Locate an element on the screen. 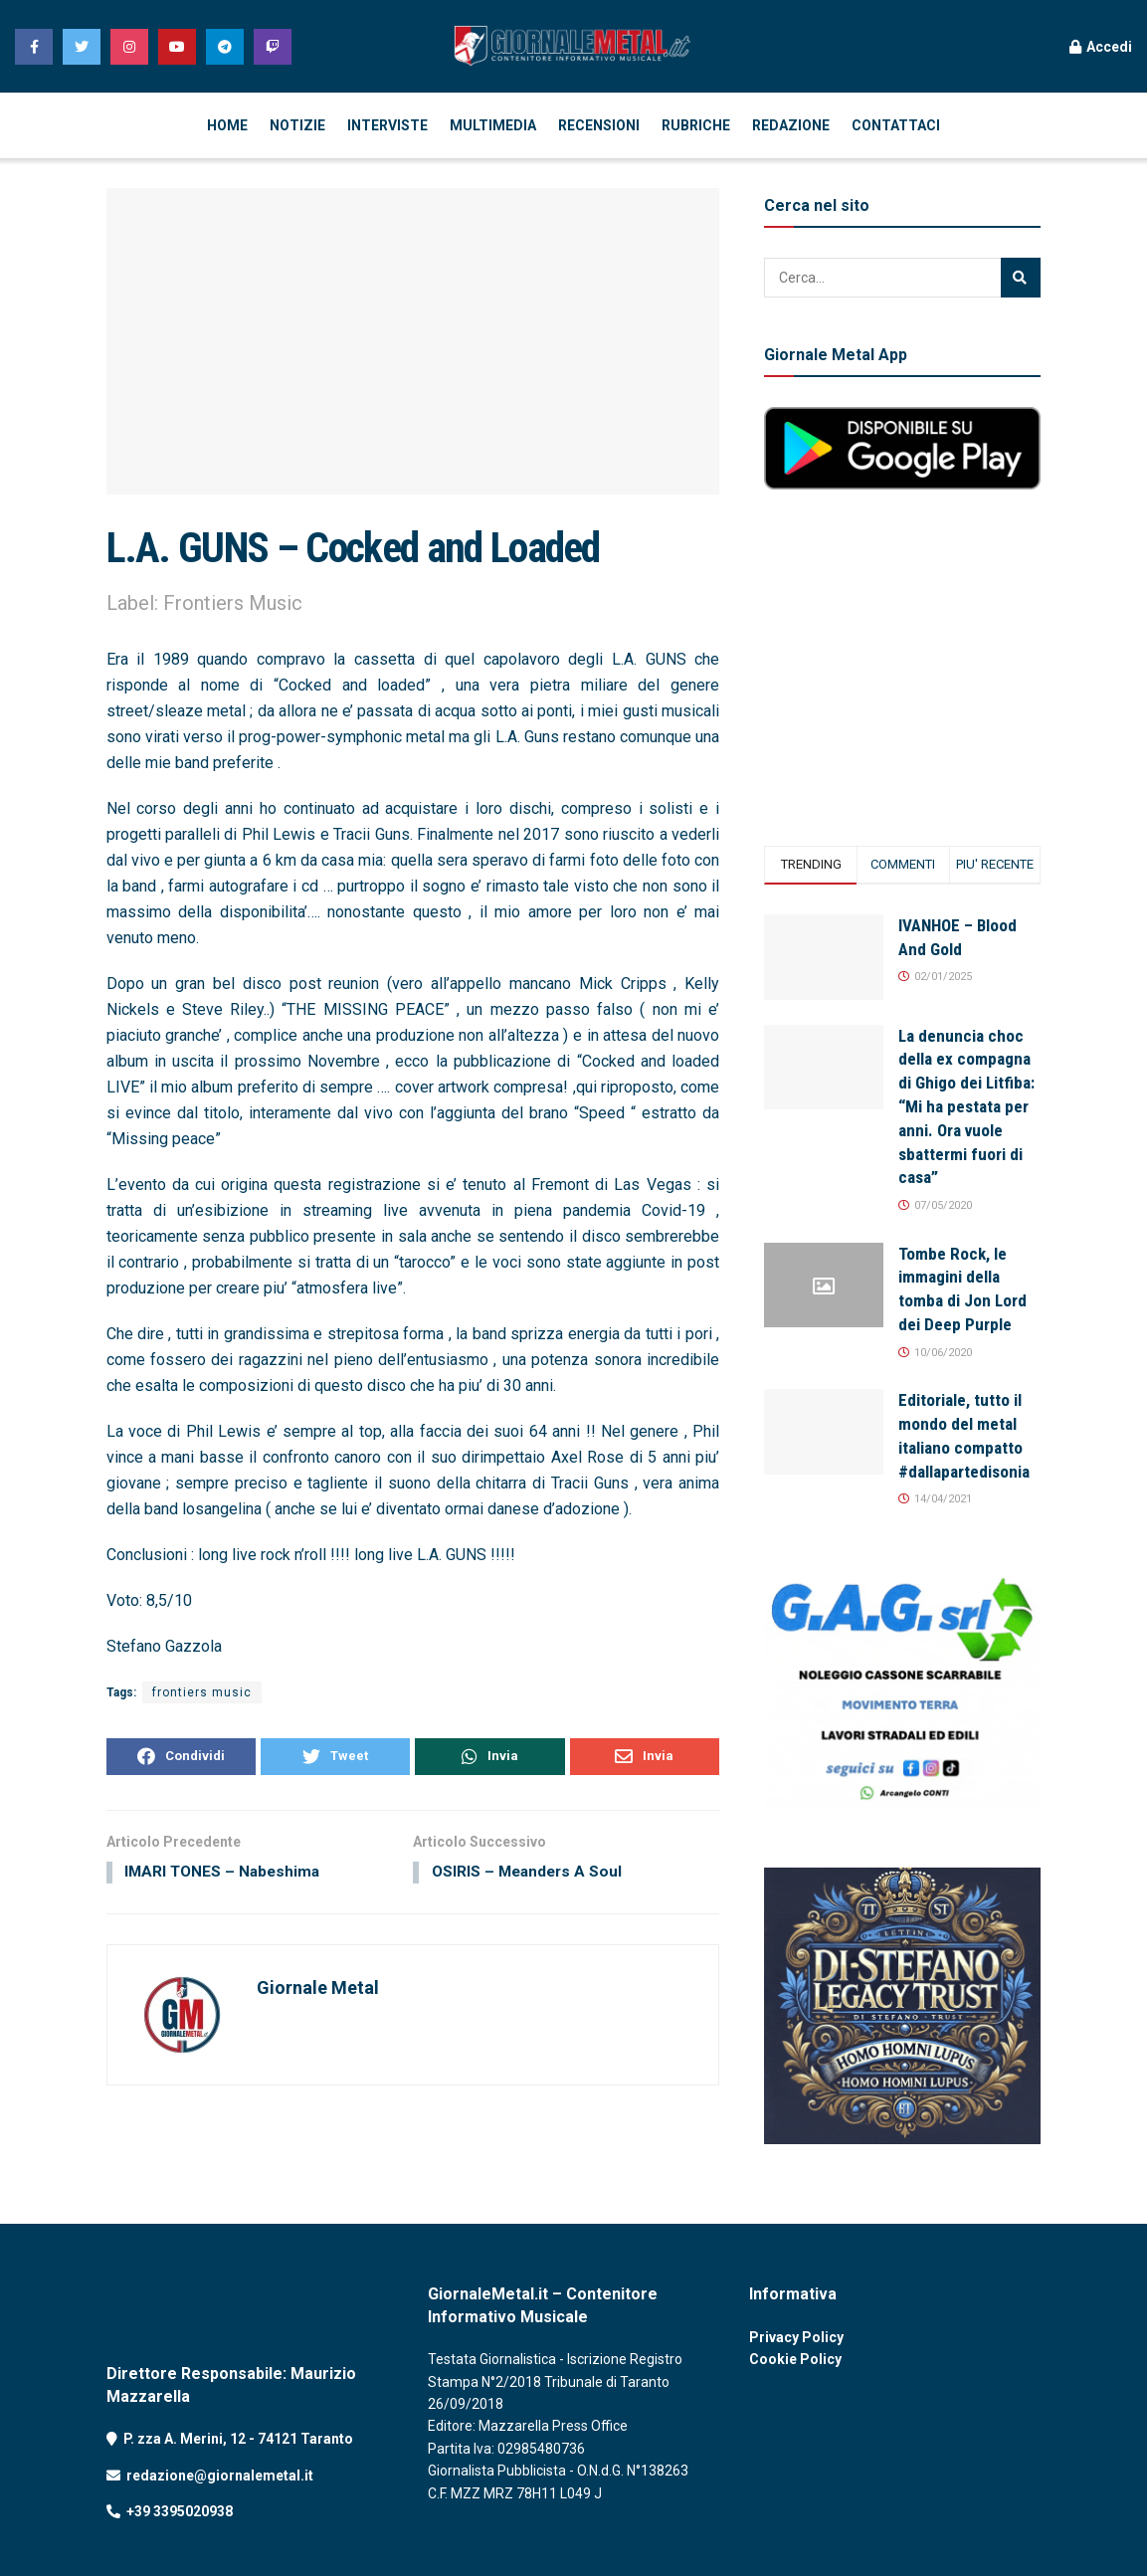 The width and height of the screenshot is (1147, 2576). Privacy Policy is located at coordinates (796, 2337).